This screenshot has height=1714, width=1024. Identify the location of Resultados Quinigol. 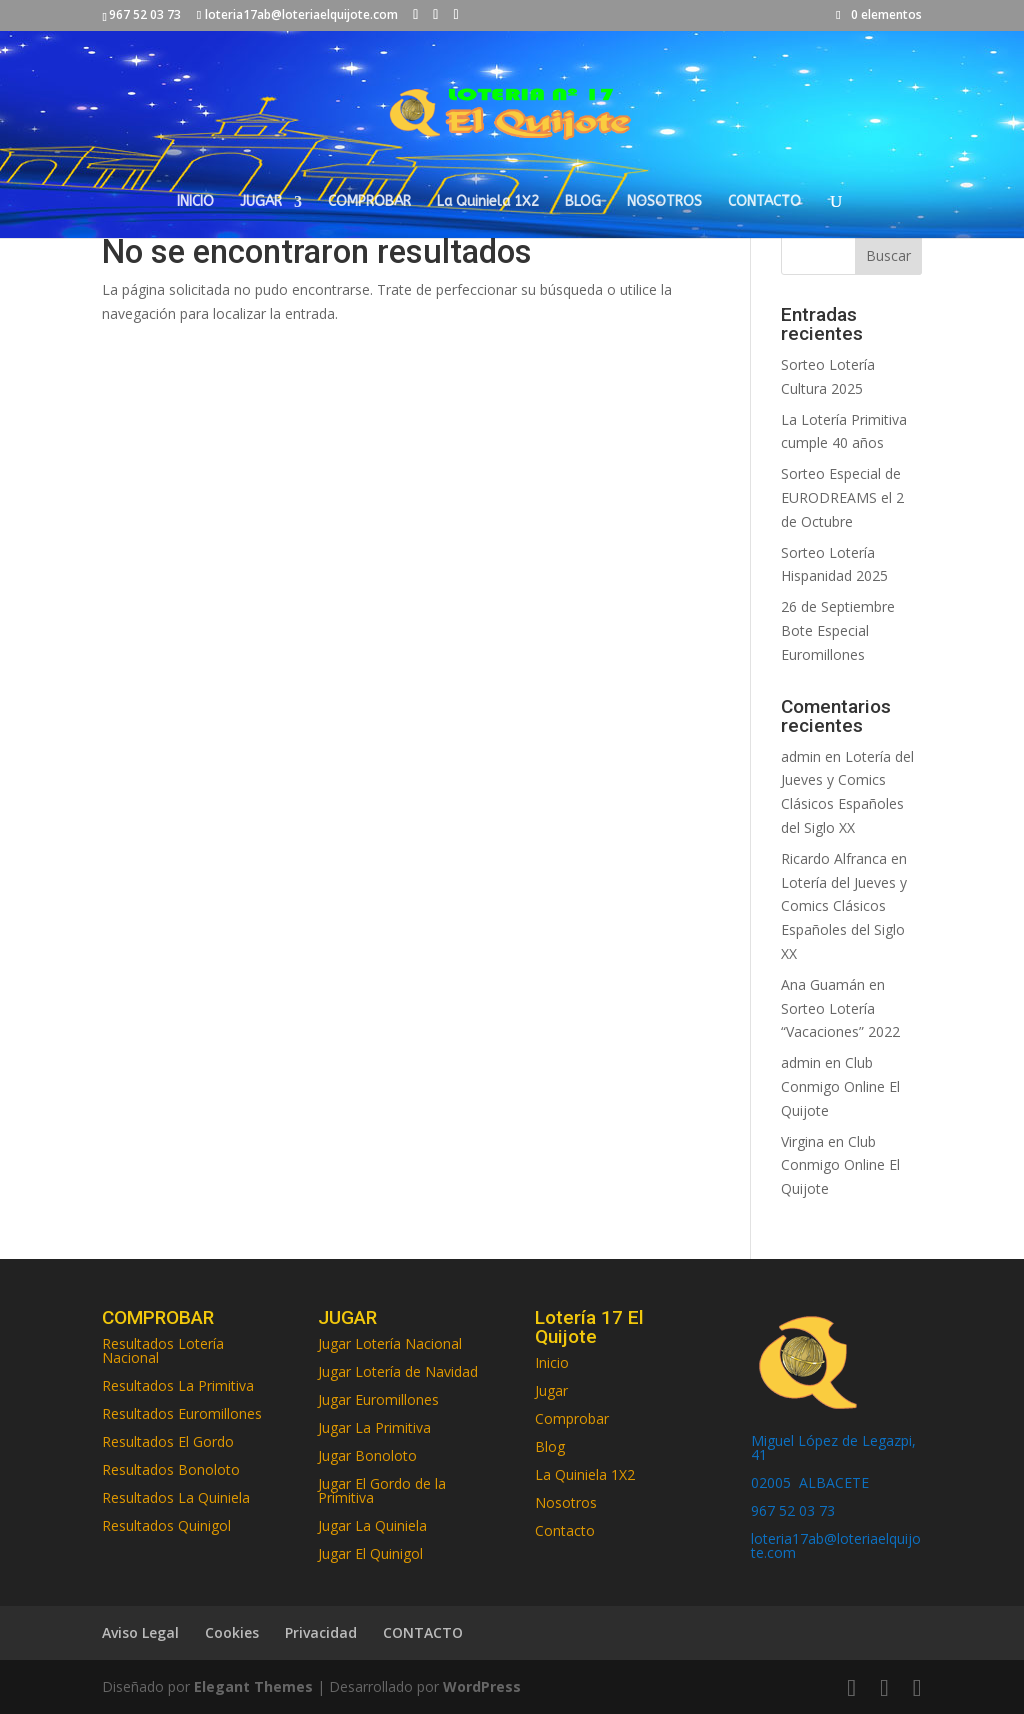
(166, 1525).